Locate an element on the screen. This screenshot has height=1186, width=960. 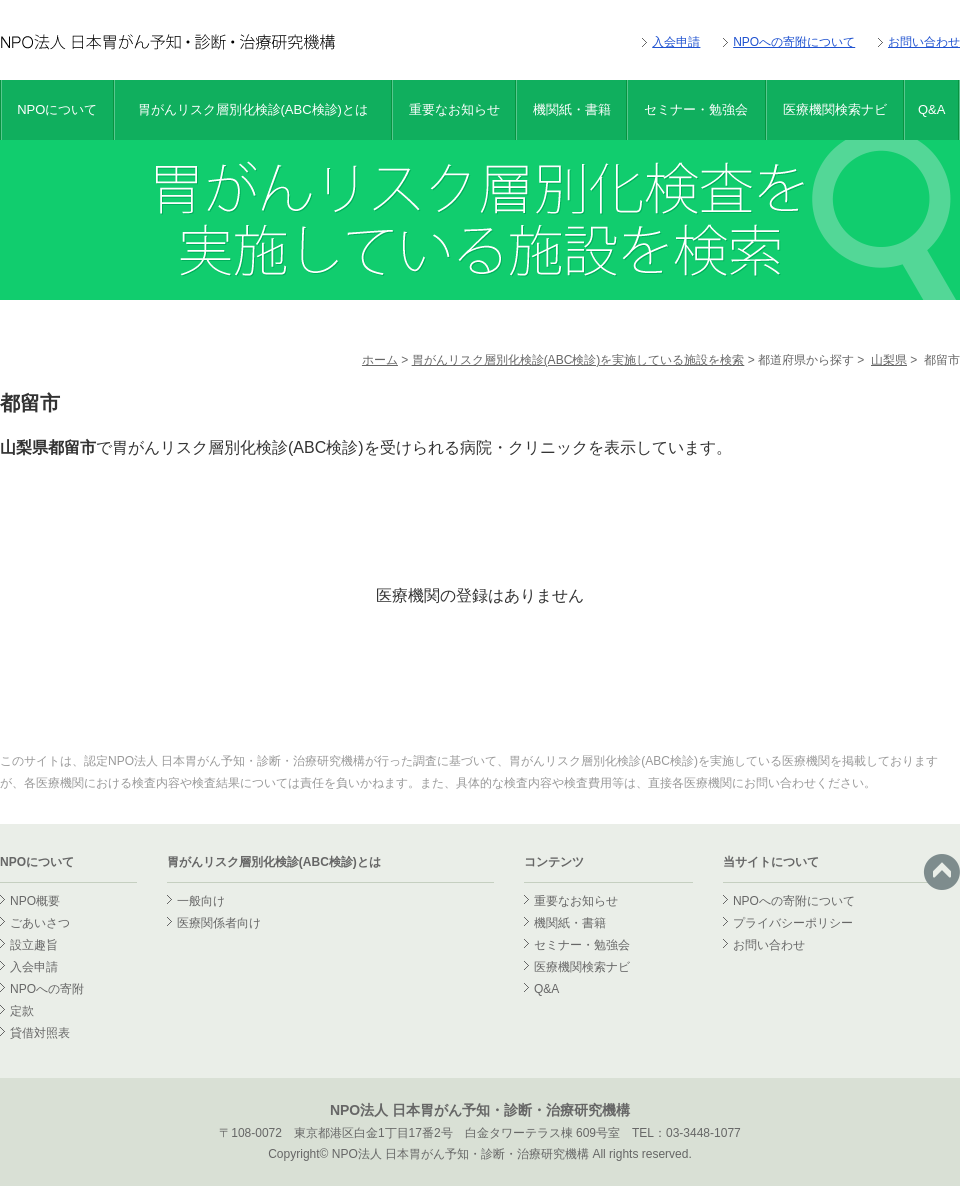
NPOへの寄附について is located at coordinates (794, 42).